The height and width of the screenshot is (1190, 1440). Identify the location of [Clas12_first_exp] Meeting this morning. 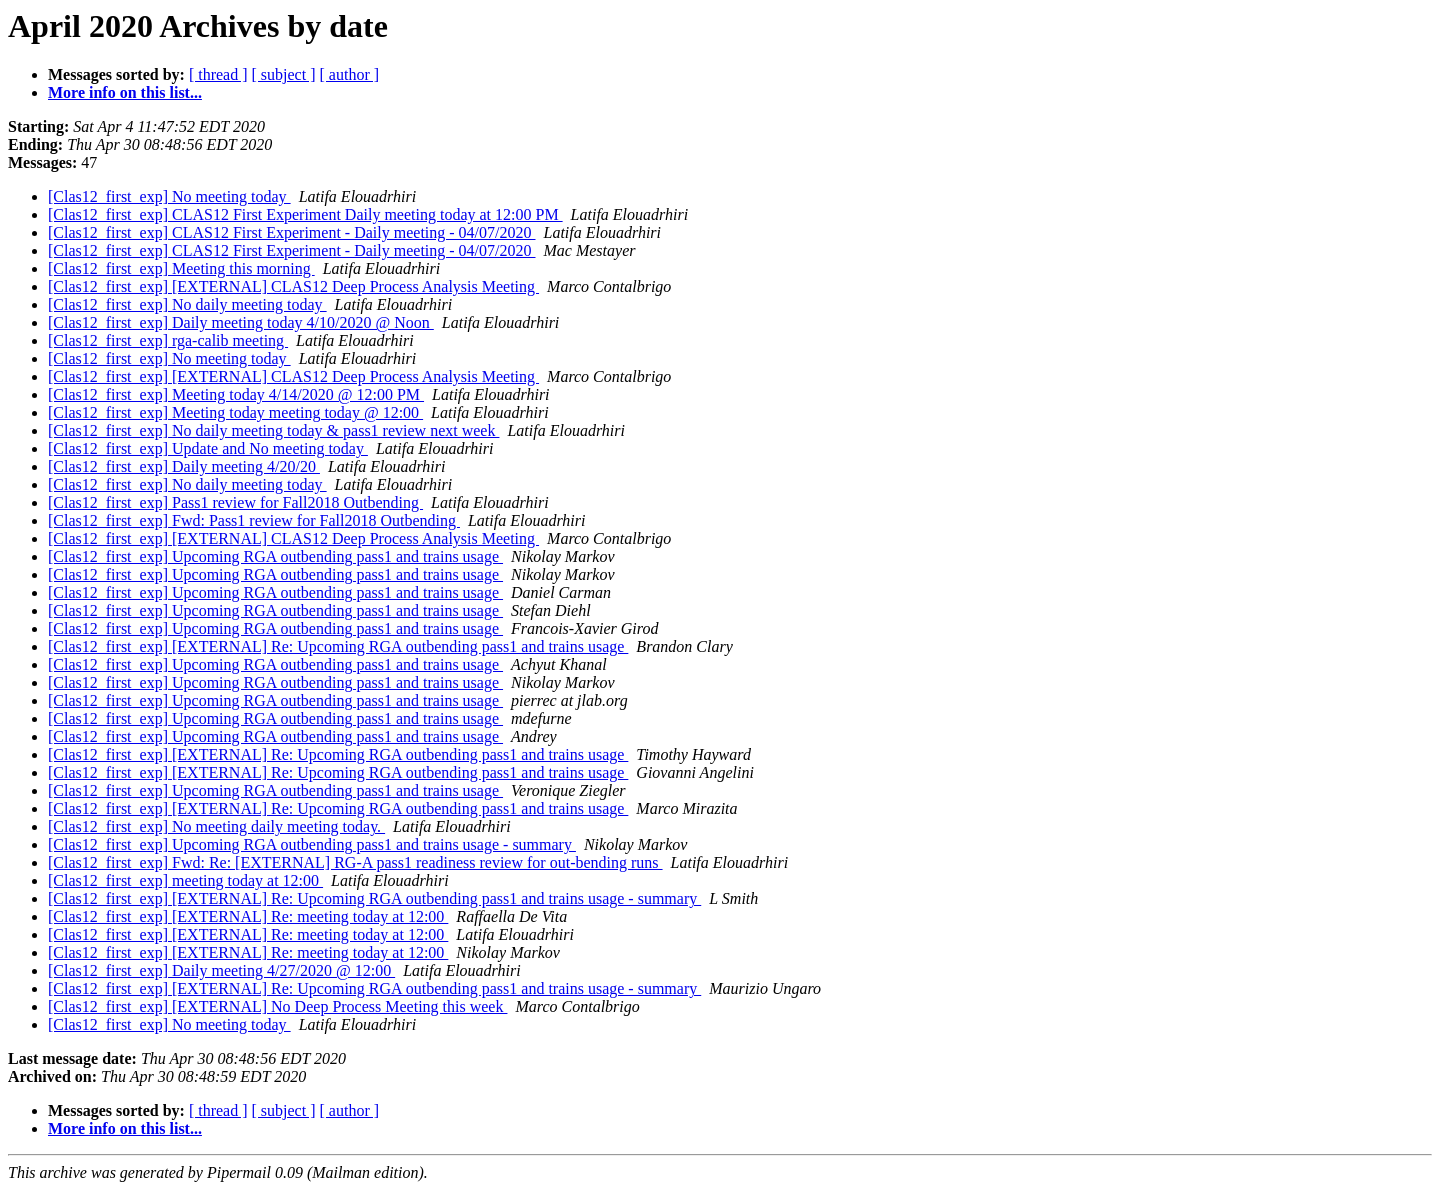
(181, 268).